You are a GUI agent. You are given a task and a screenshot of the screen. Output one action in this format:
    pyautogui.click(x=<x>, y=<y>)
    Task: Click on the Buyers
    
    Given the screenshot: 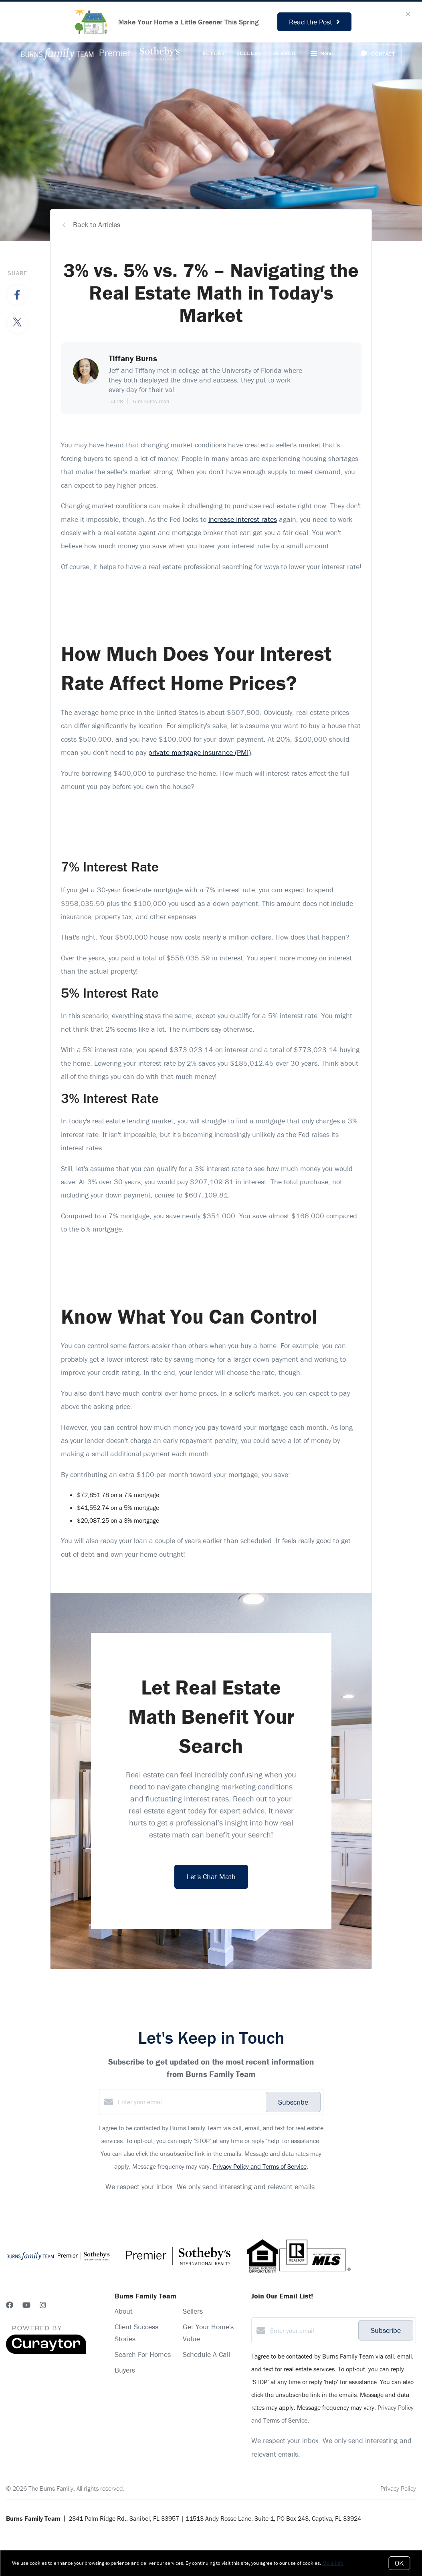 What is the action you would take?
    pyautogui.click(x=213, y=53)
    